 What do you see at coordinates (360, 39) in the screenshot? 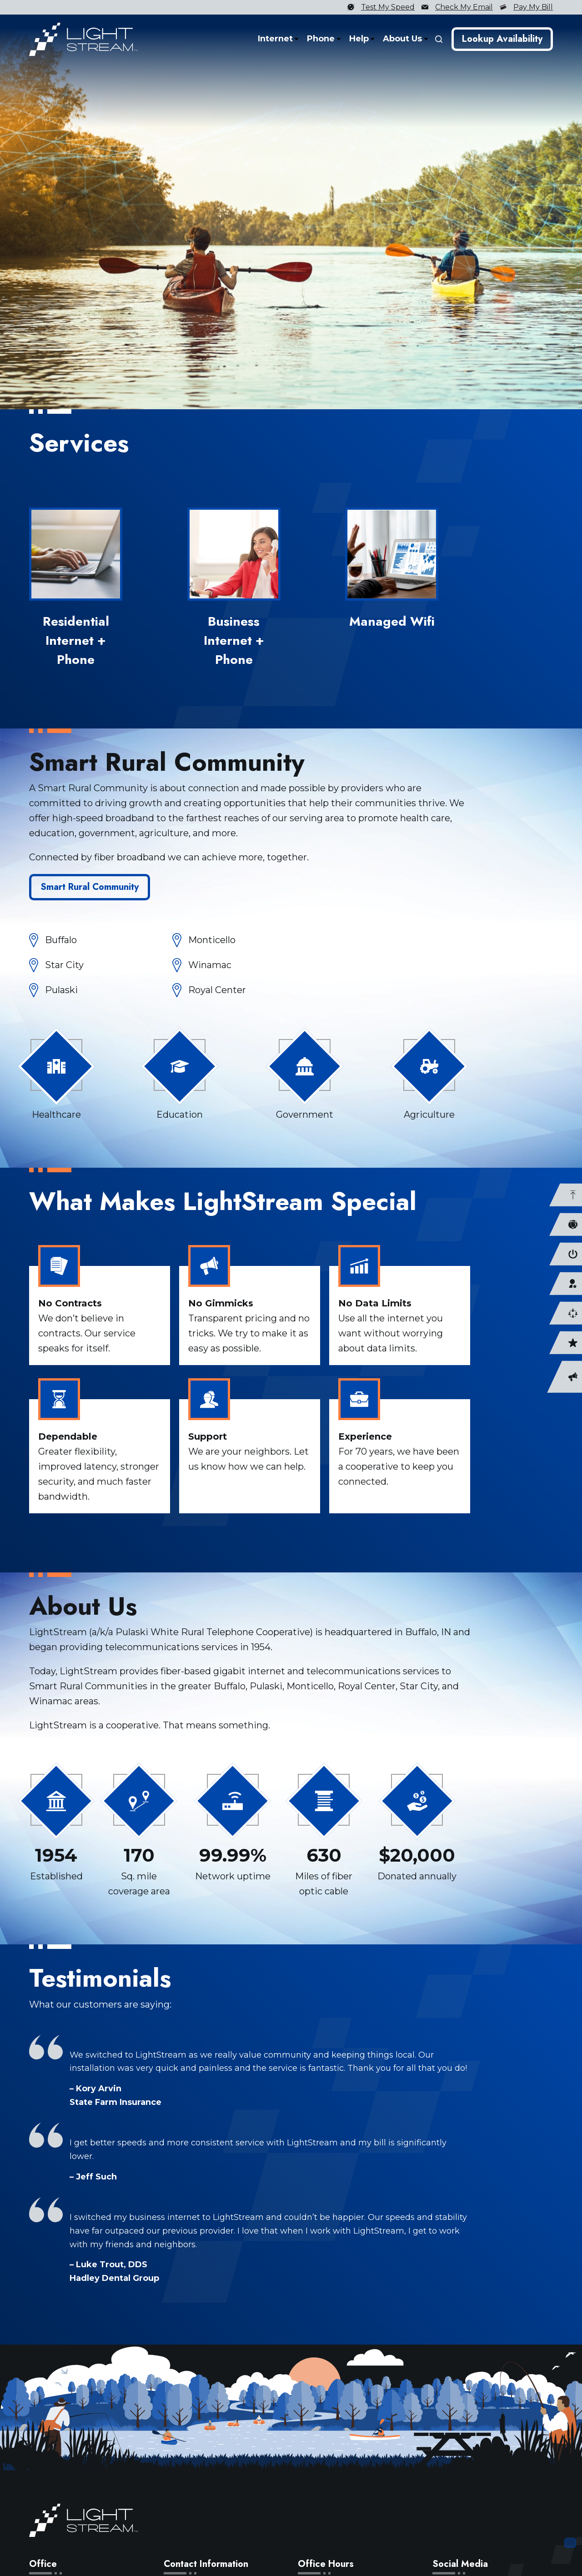
I see `Help` at bounding box center [360, 39].